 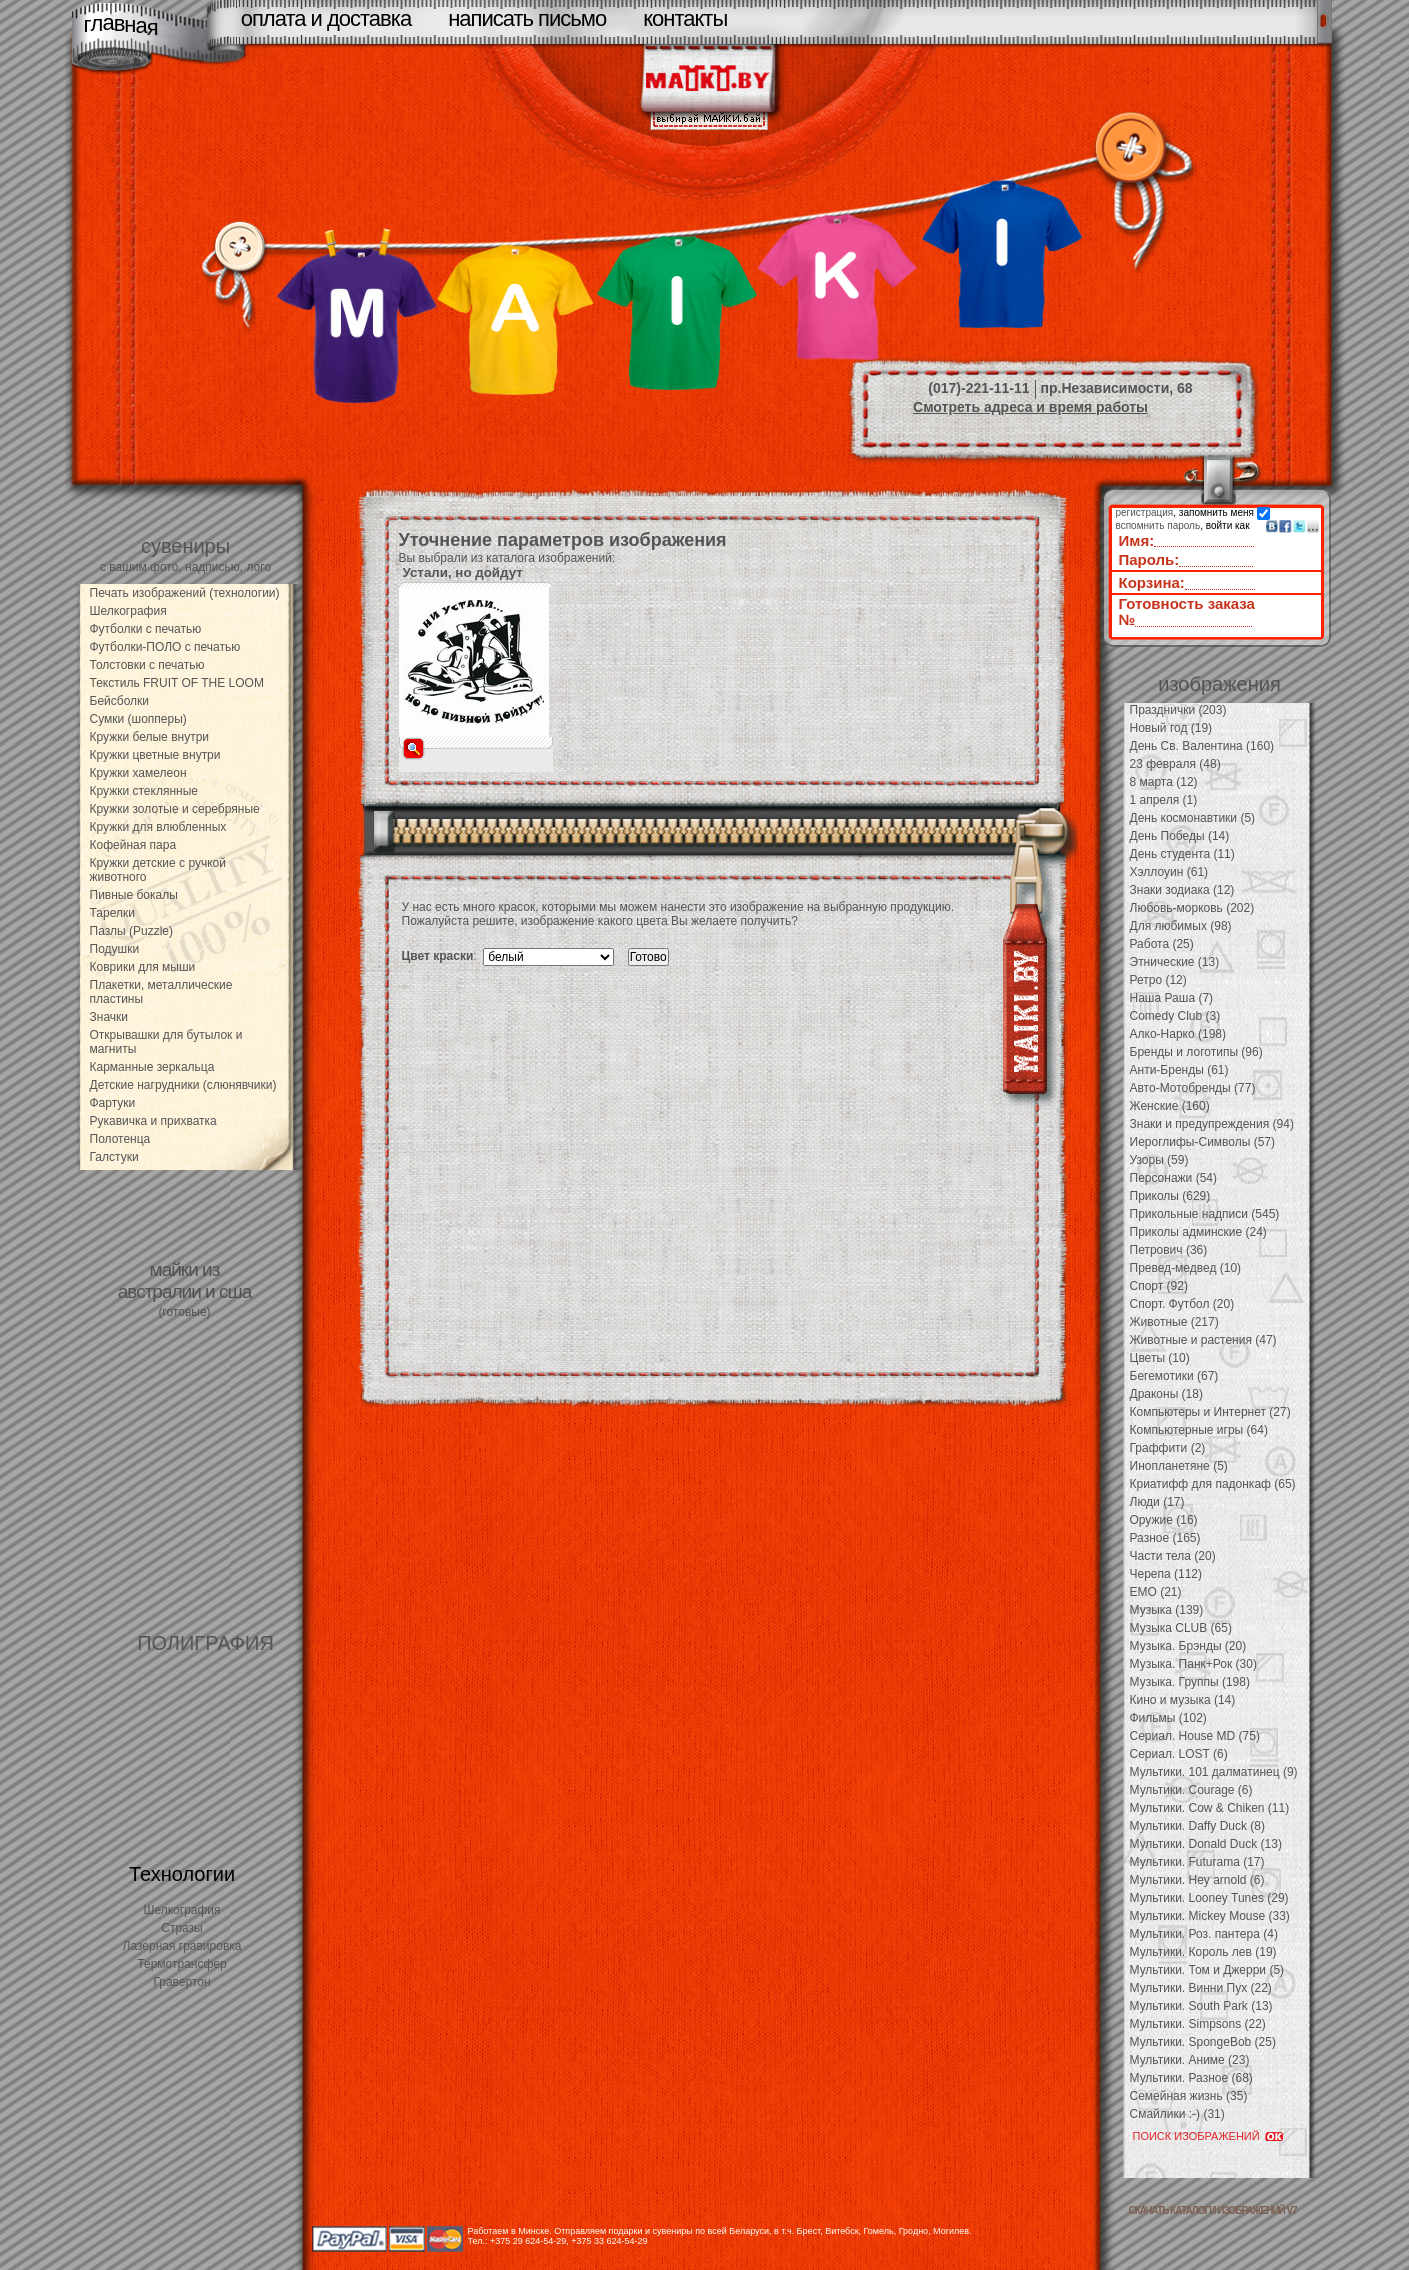 What do you see at coordinates (1179, 1754) in the screenshot?
I see `Сериал. LOST (6)` at bounding box center [1179, 1754].